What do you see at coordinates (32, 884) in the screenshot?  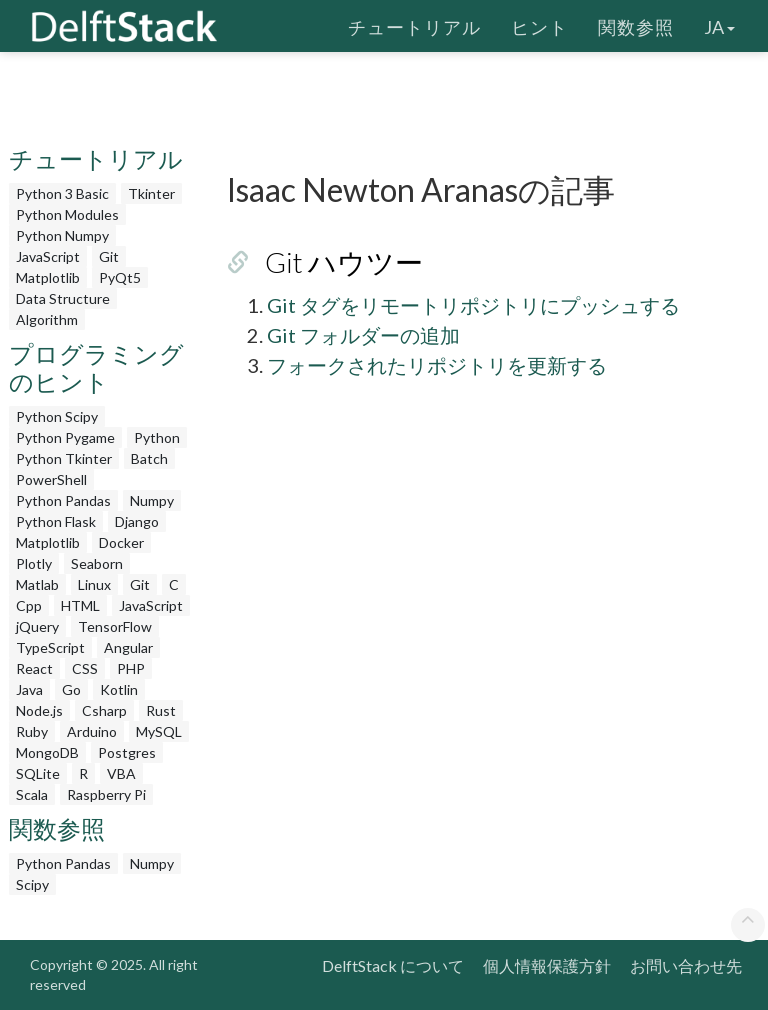 I see `Scipy` at bounding box center [32, 884].